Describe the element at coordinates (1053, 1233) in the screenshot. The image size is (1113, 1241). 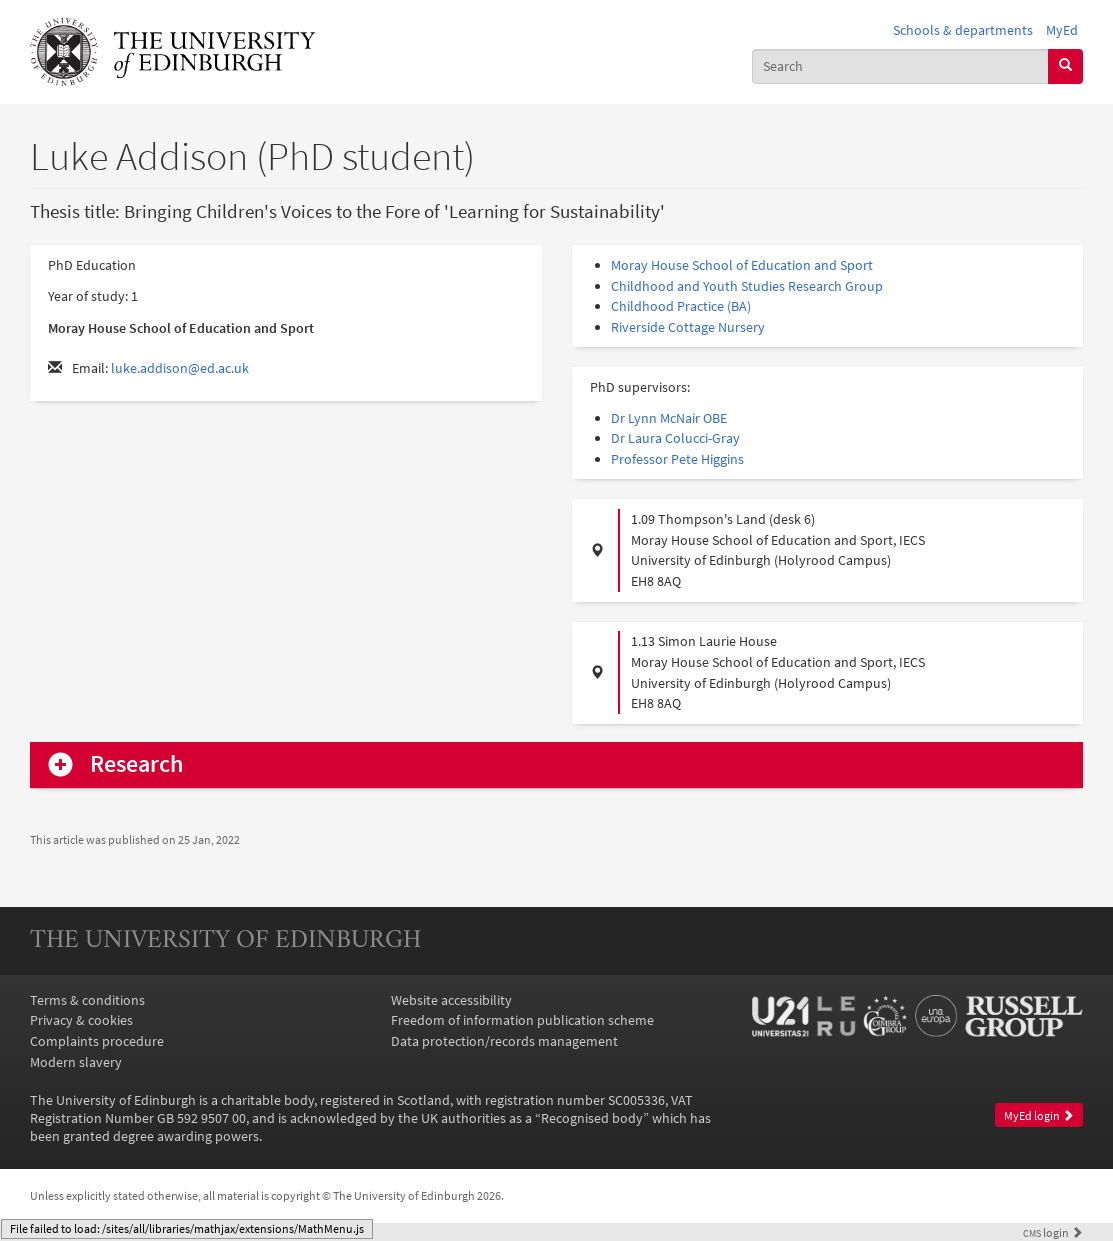
I see `login` at that location.